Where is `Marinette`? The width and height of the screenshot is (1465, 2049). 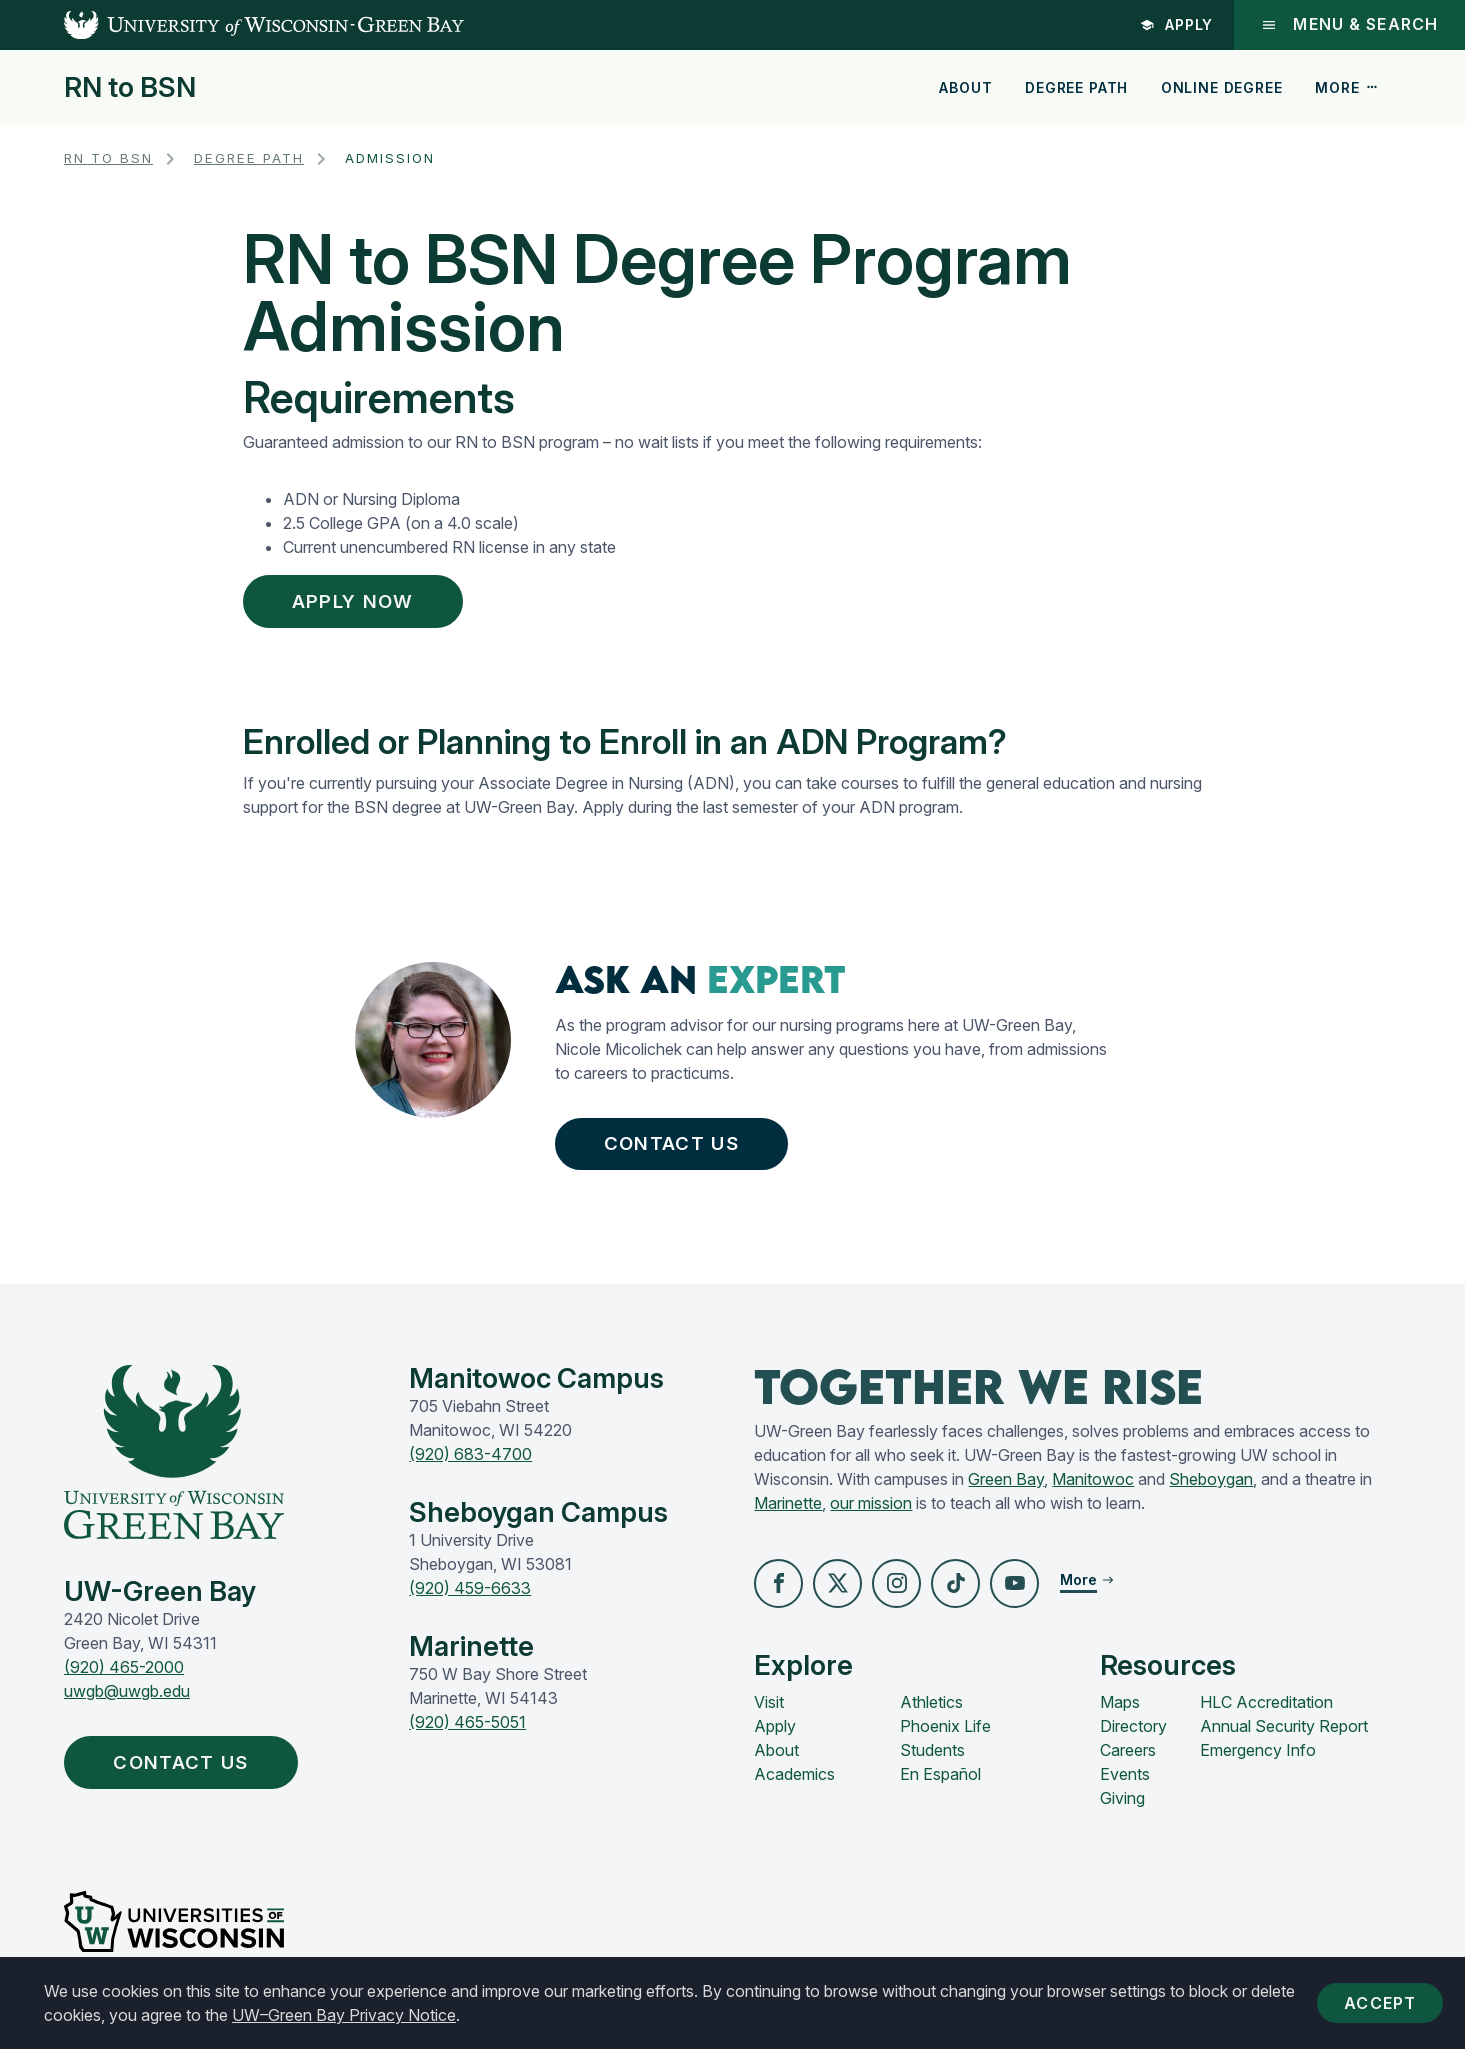 Marinette is located at coordinates (788, 1513).